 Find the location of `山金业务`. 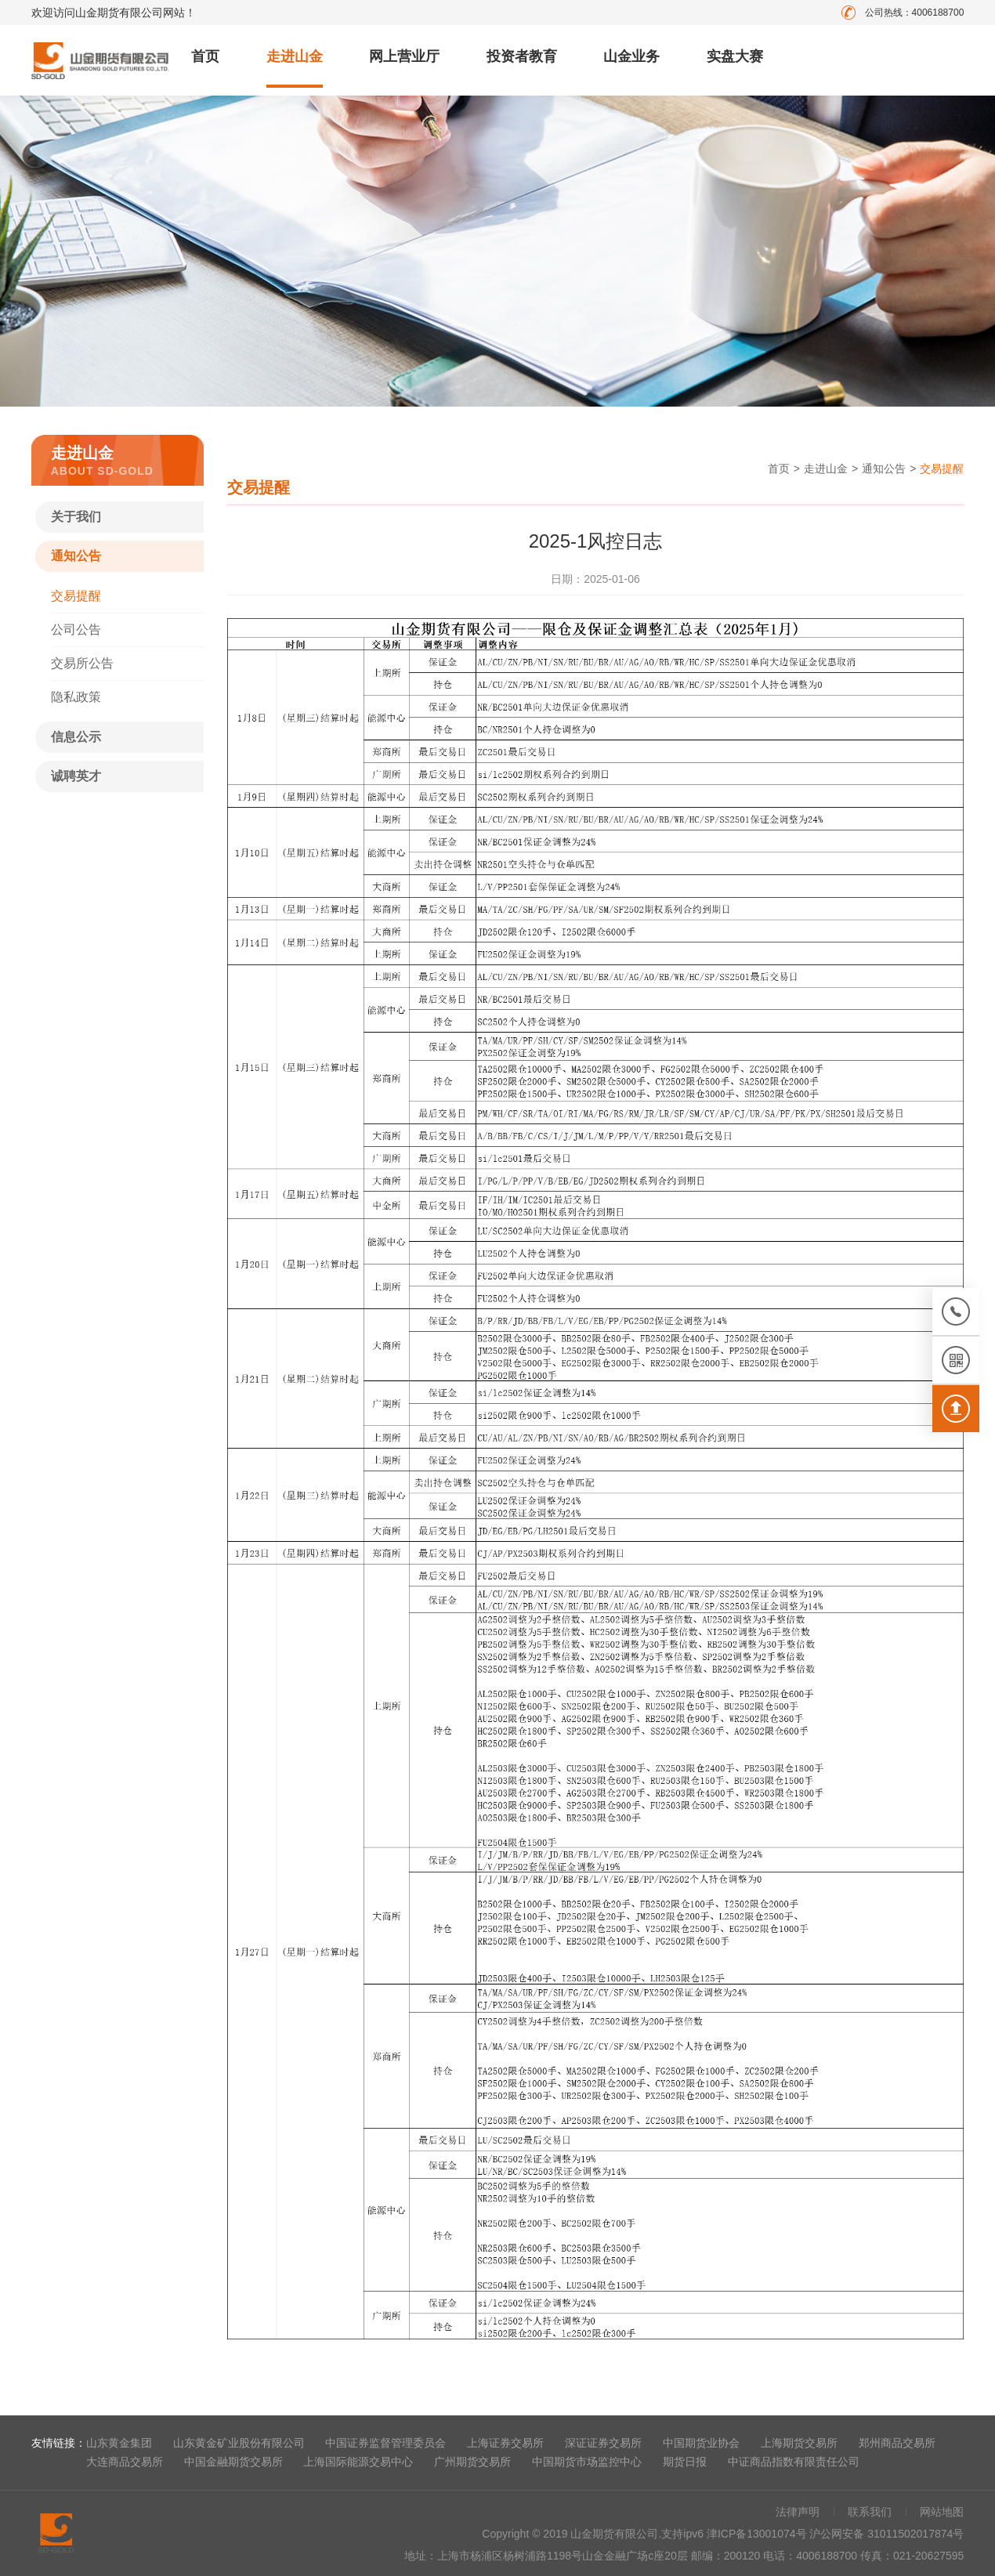

山金业务 is located at coordinates (631, 56).